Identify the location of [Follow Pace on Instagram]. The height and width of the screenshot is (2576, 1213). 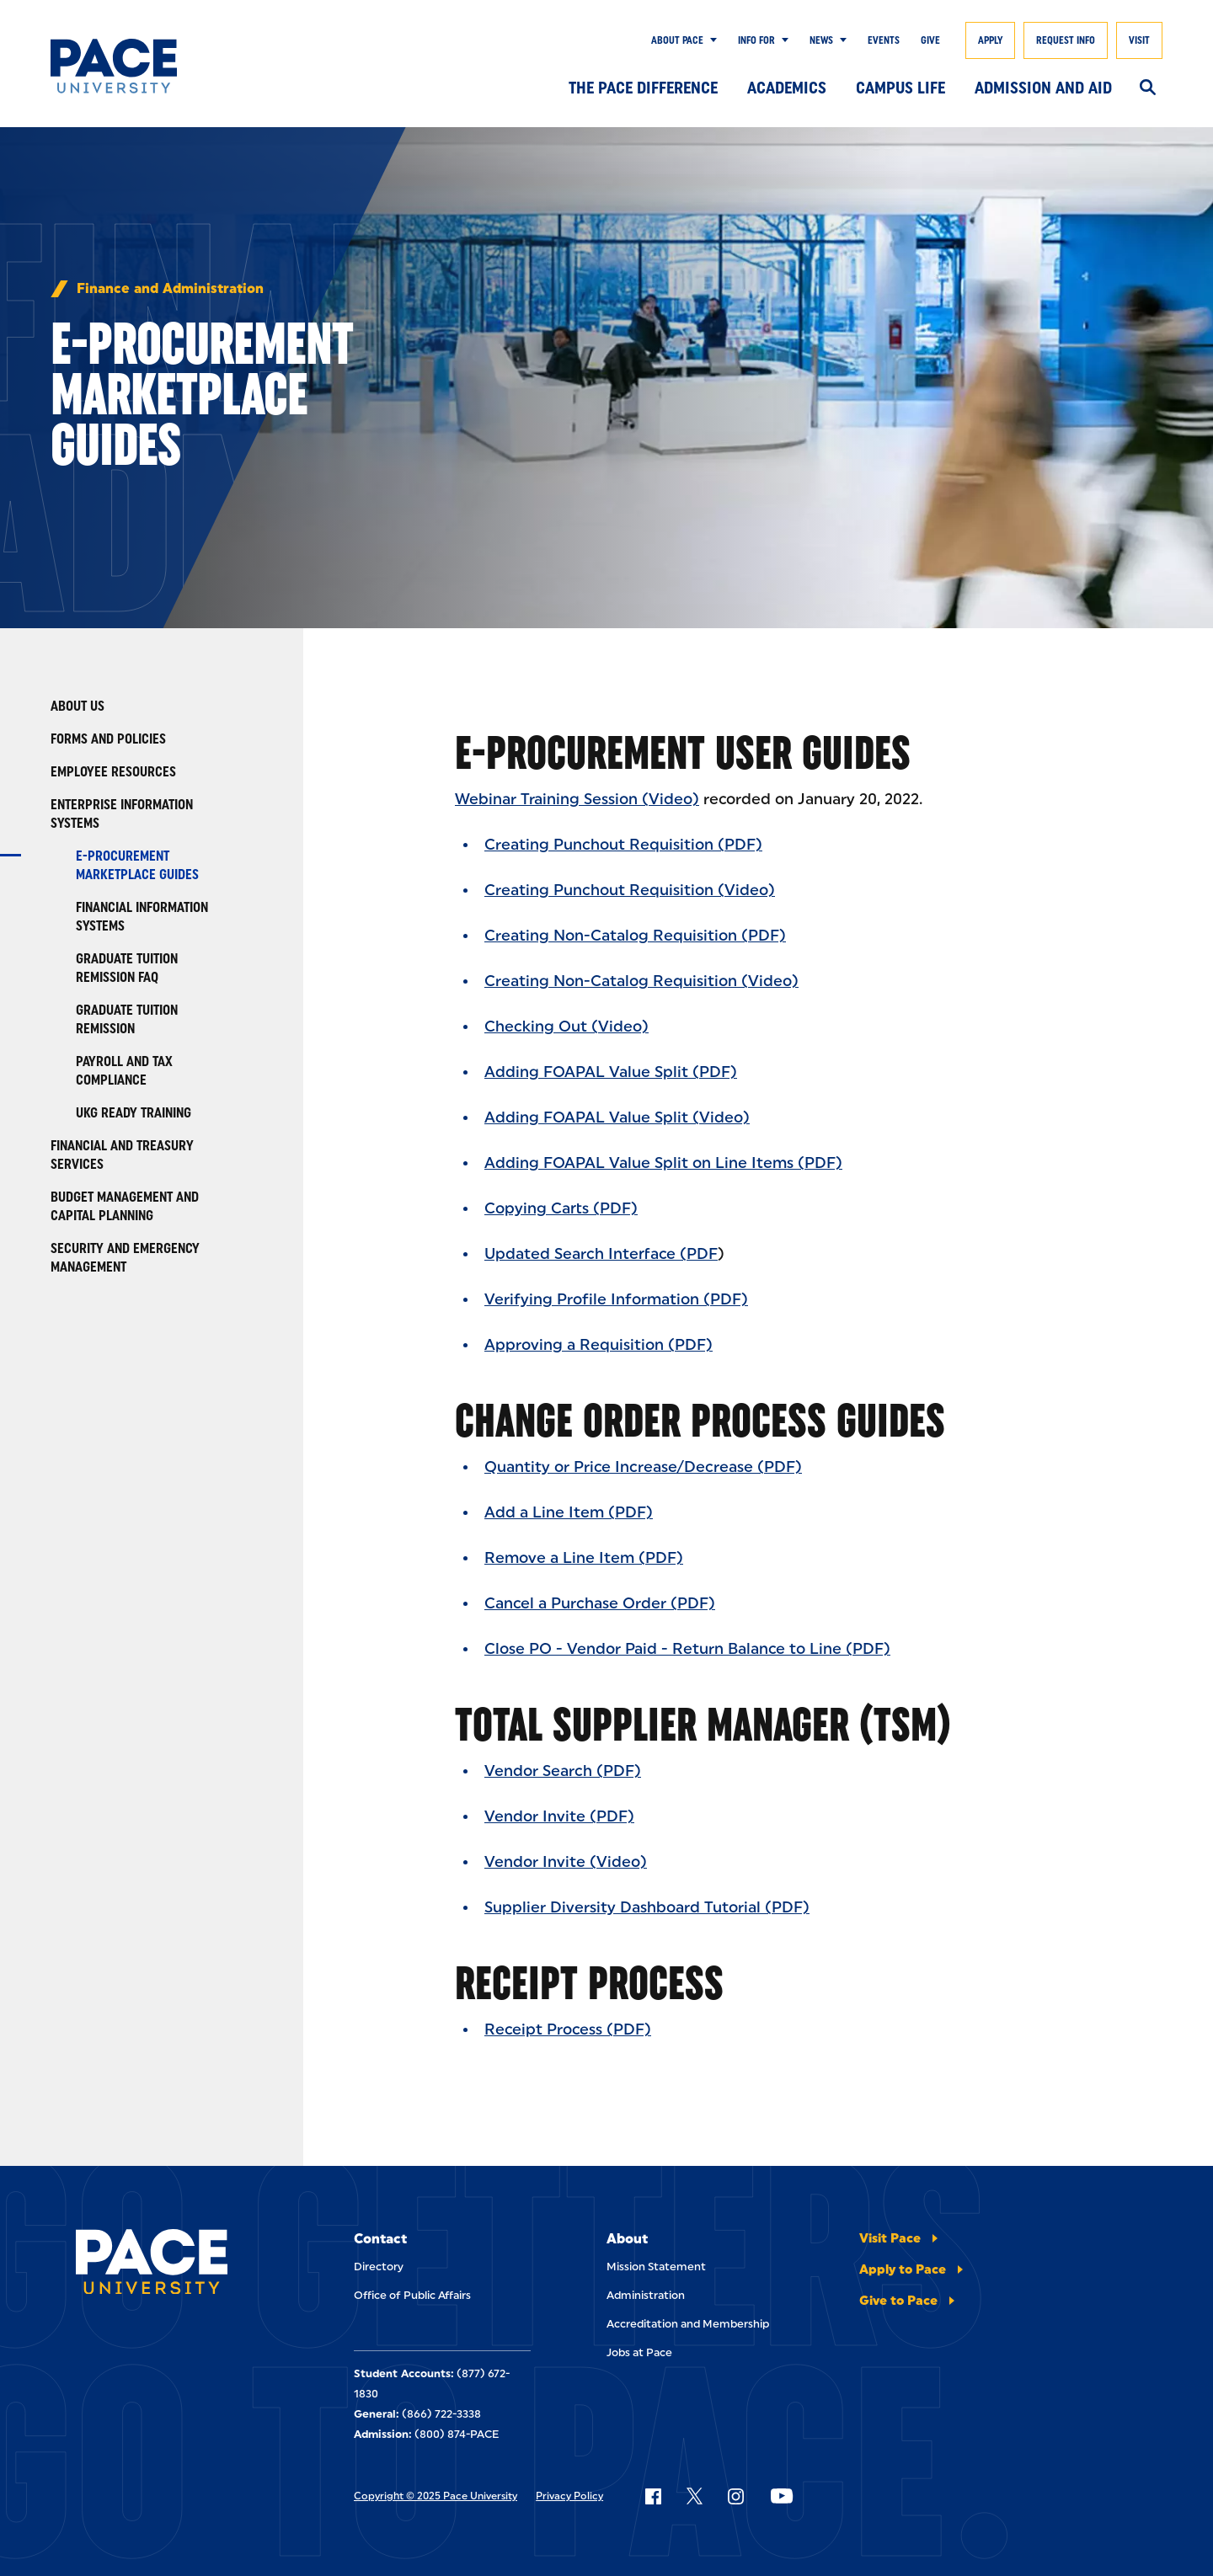
(735, 2496).